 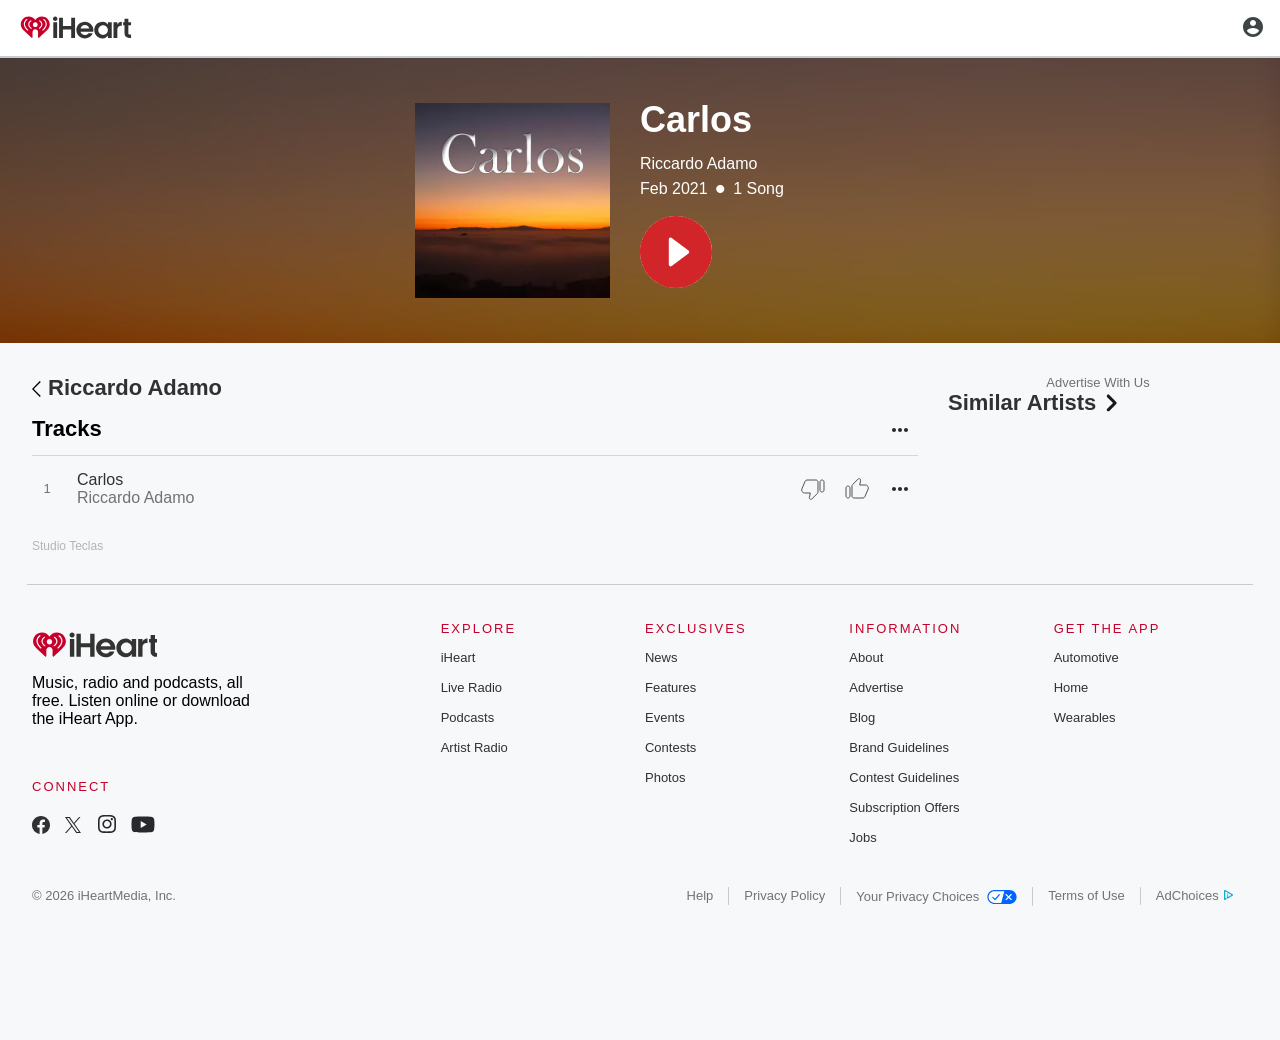 What do you see at coordinates (665, 717) in the screenshot?
I see `Events` at bounding box center [665, 717].